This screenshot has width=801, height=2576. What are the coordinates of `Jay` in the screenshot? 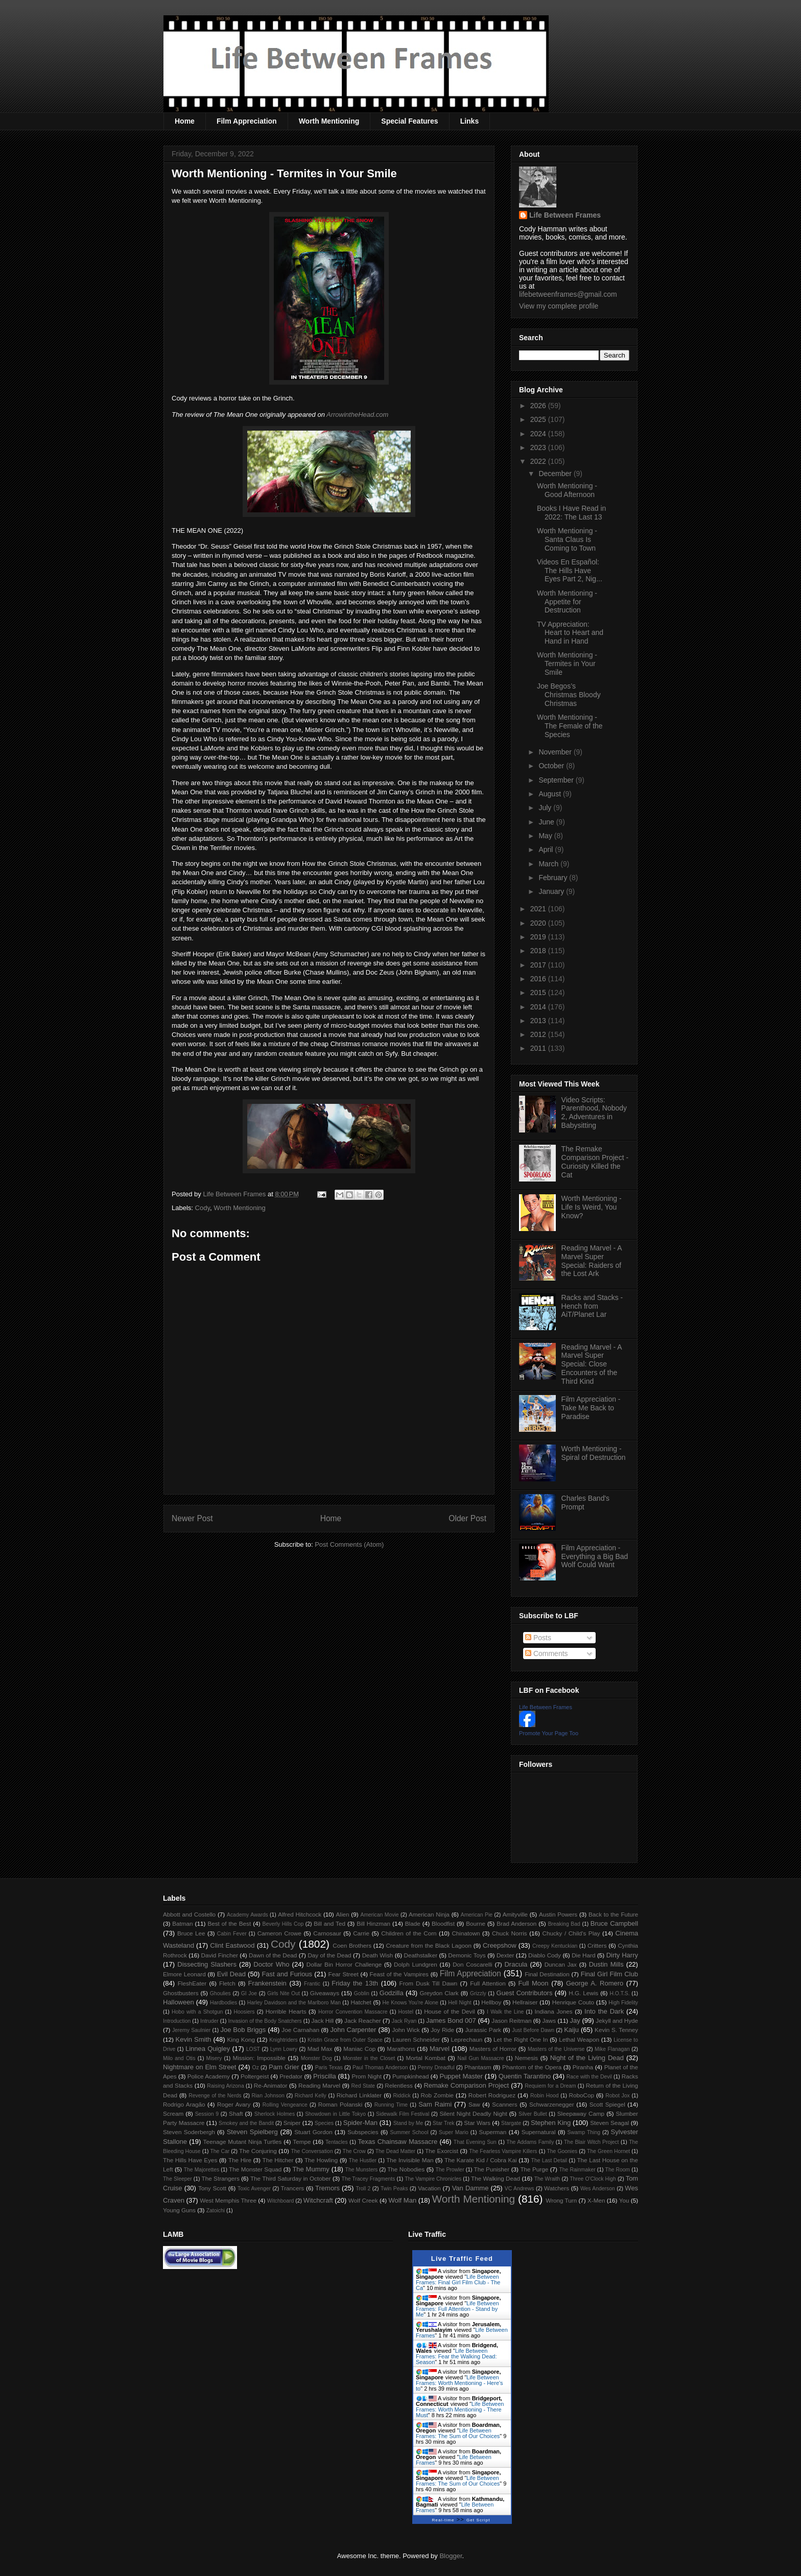 It's located at (575, 2020).